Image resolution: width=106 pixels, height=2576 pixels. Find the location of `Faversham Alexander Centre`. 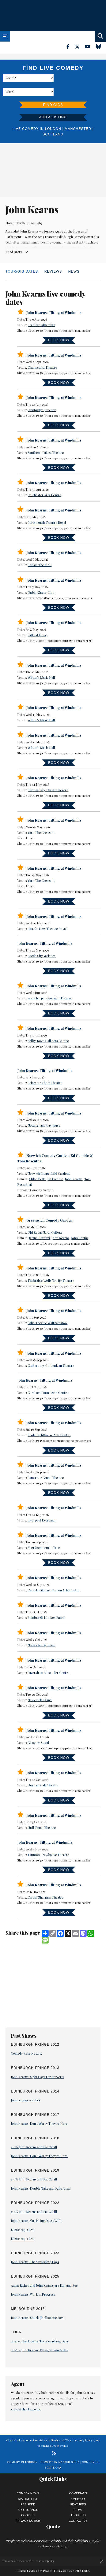

Faversham Alexander Centre is located at coordinates (48, 1659).